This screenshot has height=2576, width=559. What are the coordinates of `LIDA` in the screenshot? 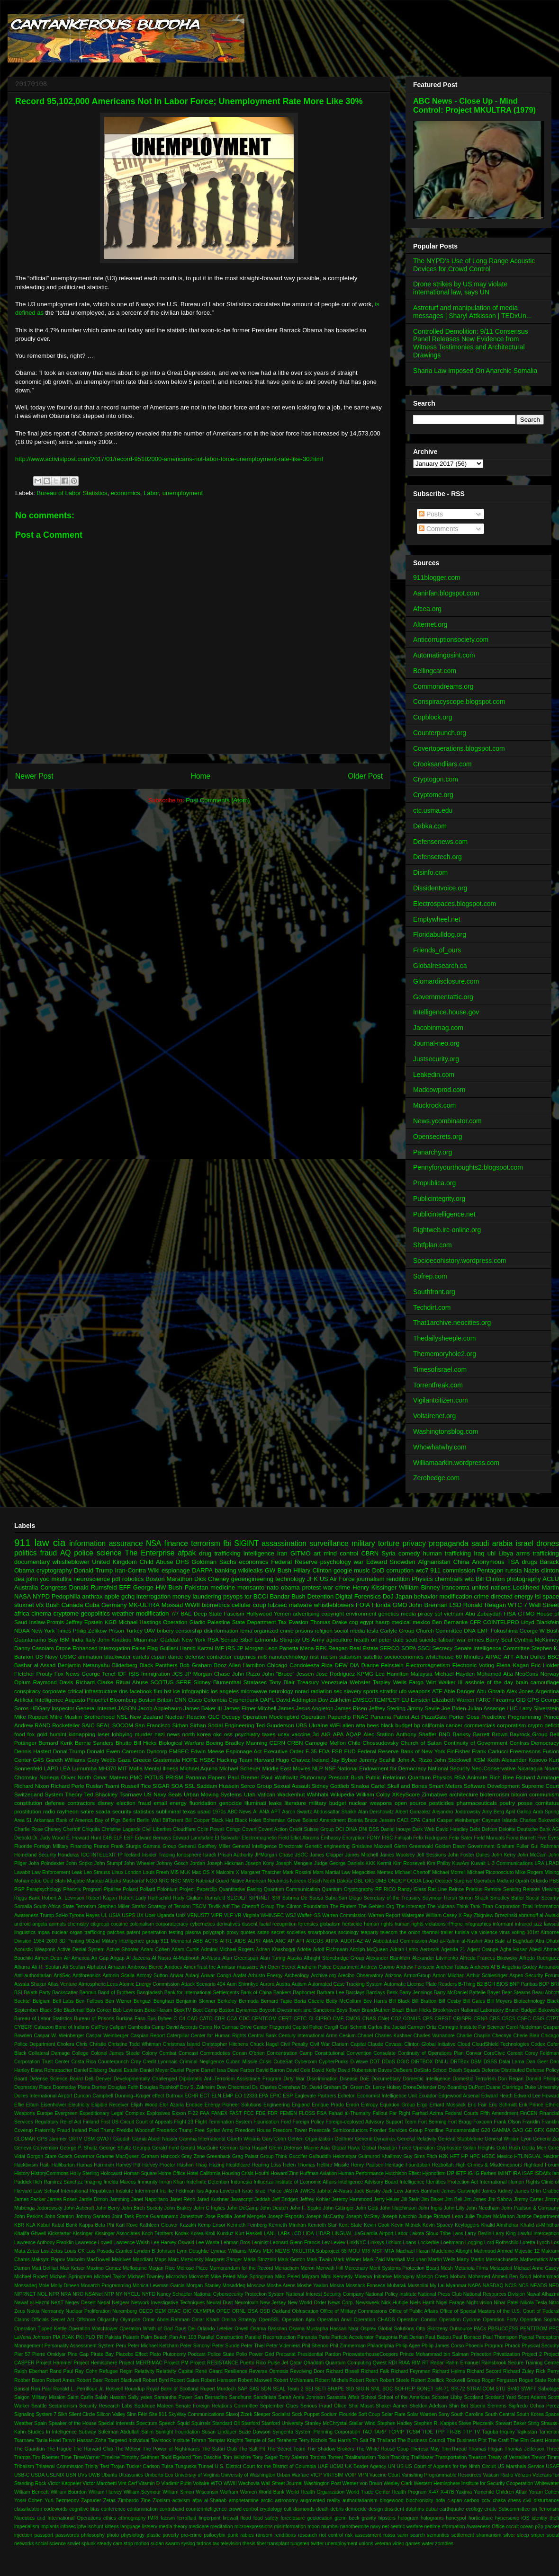 It's located at (308, 2233).